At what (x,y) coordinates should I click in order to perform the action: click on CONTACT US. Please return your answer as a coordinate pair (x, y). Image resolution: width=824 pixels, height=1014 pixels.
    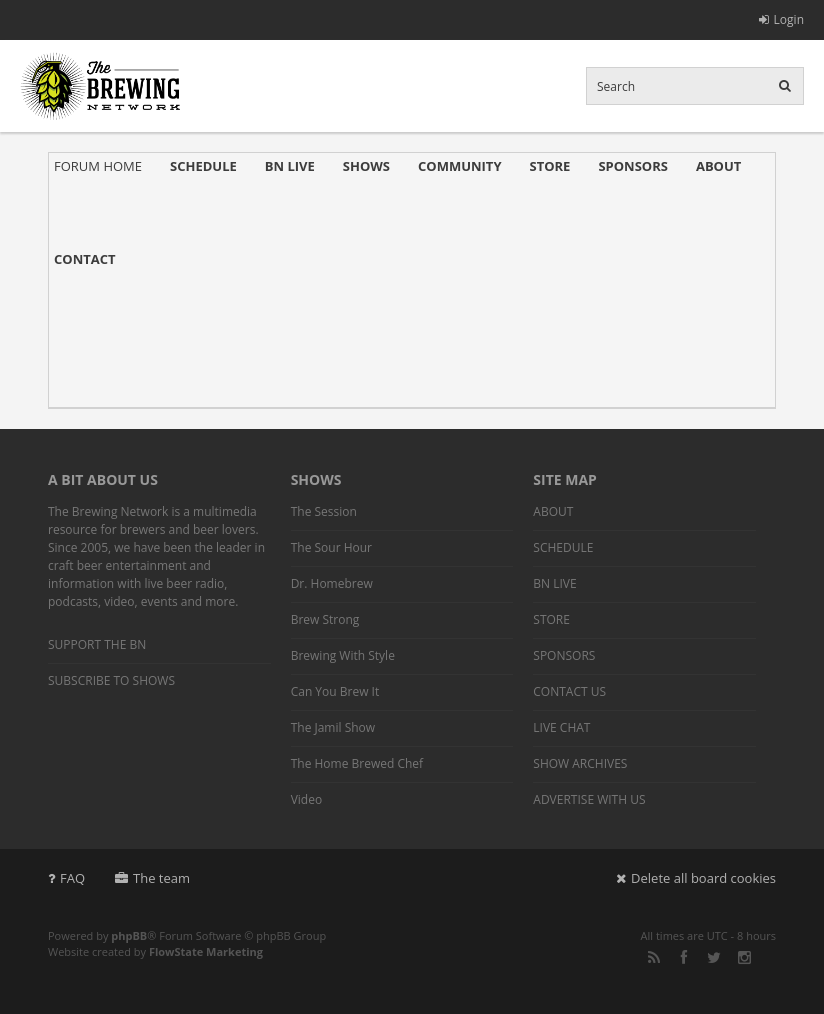
    Looking at the image, I should click on (569, 691).